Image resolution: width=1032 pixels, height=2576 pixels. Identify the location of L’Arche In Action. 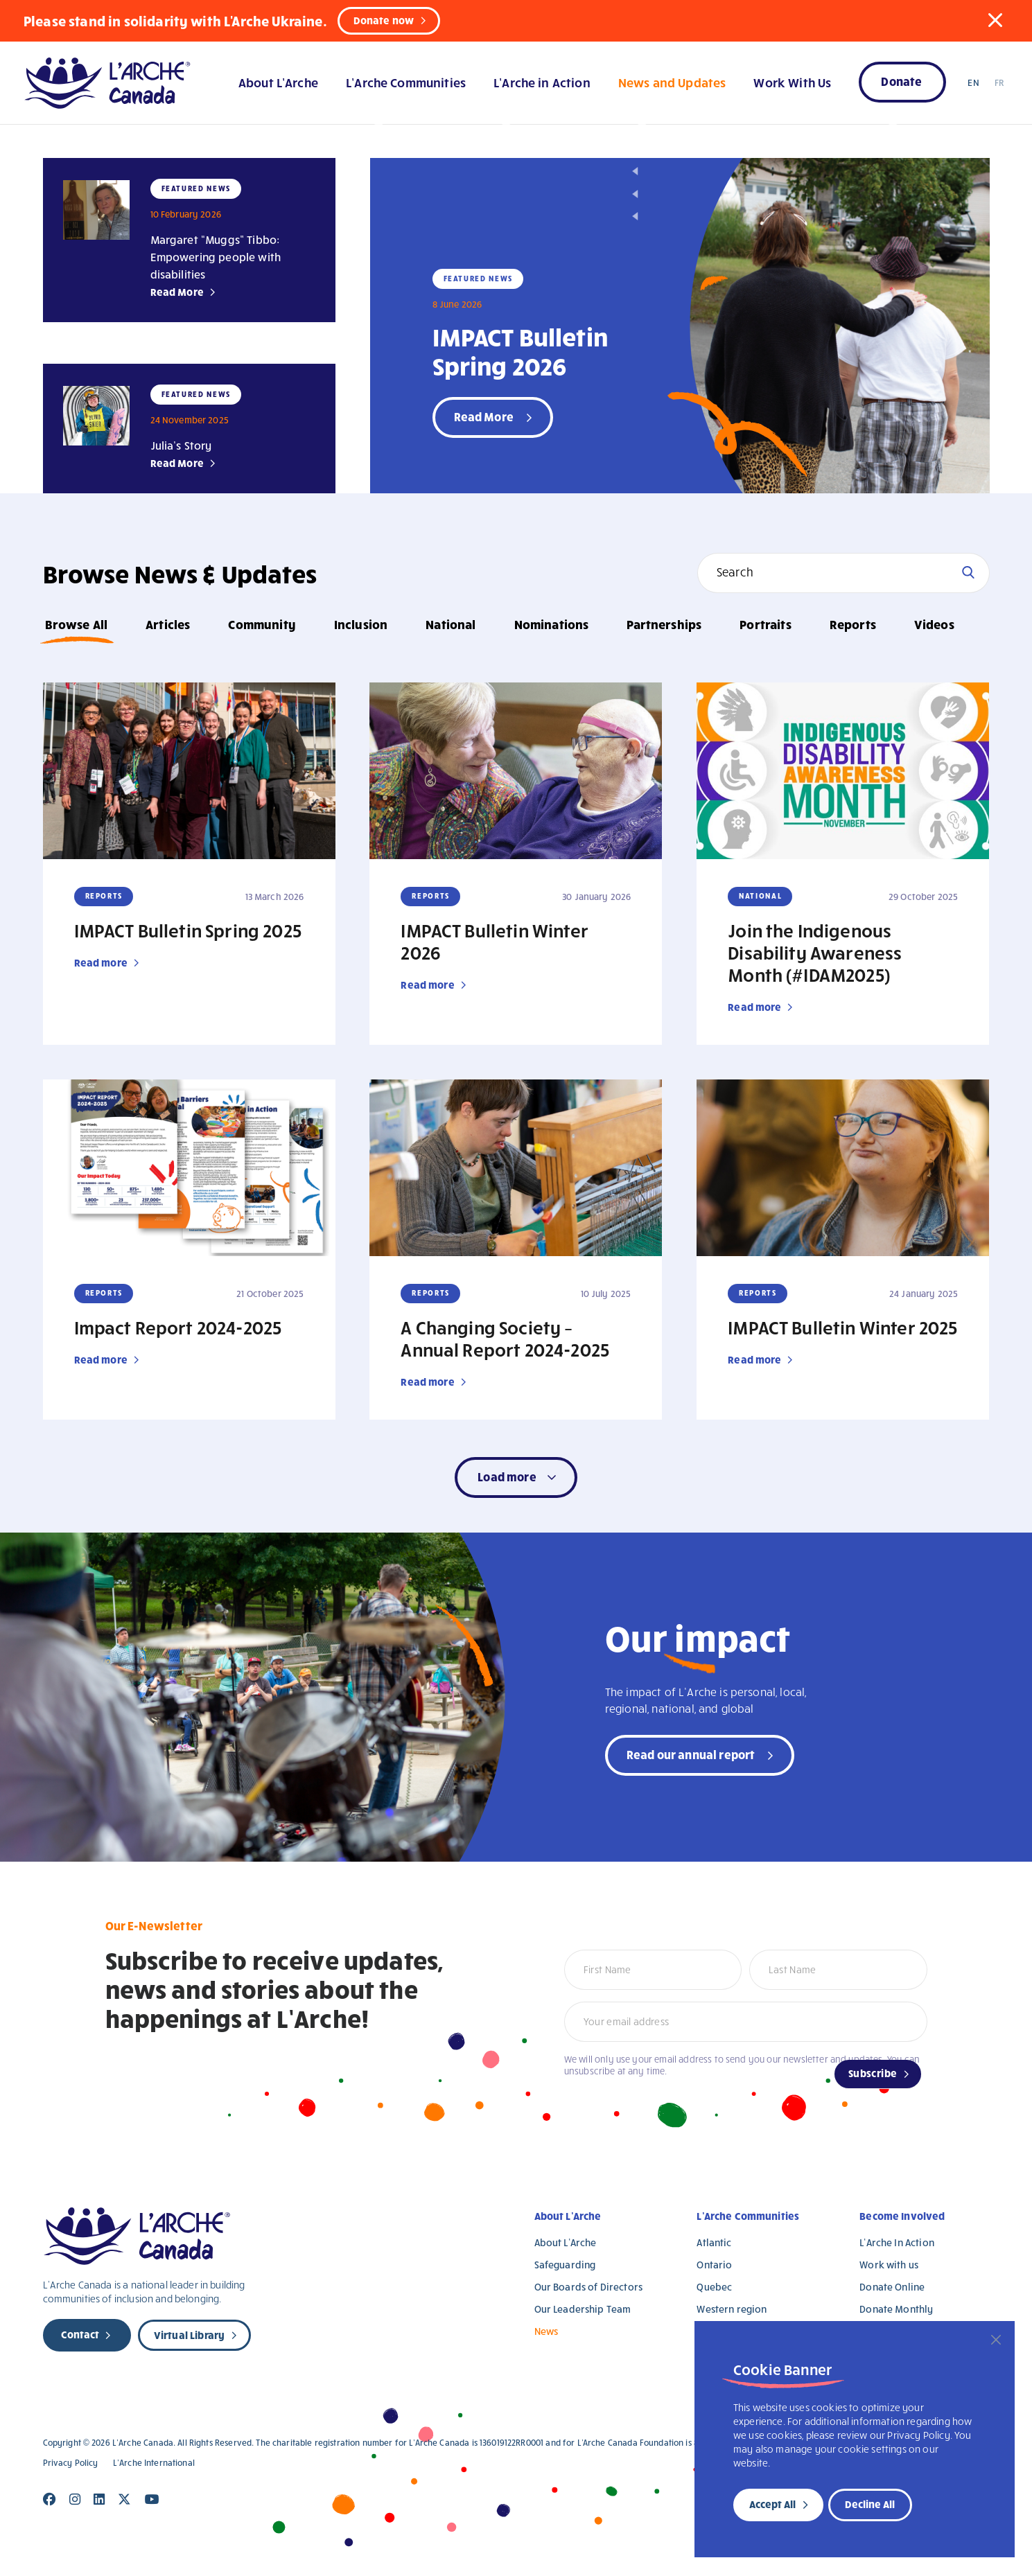
(896, 2242).